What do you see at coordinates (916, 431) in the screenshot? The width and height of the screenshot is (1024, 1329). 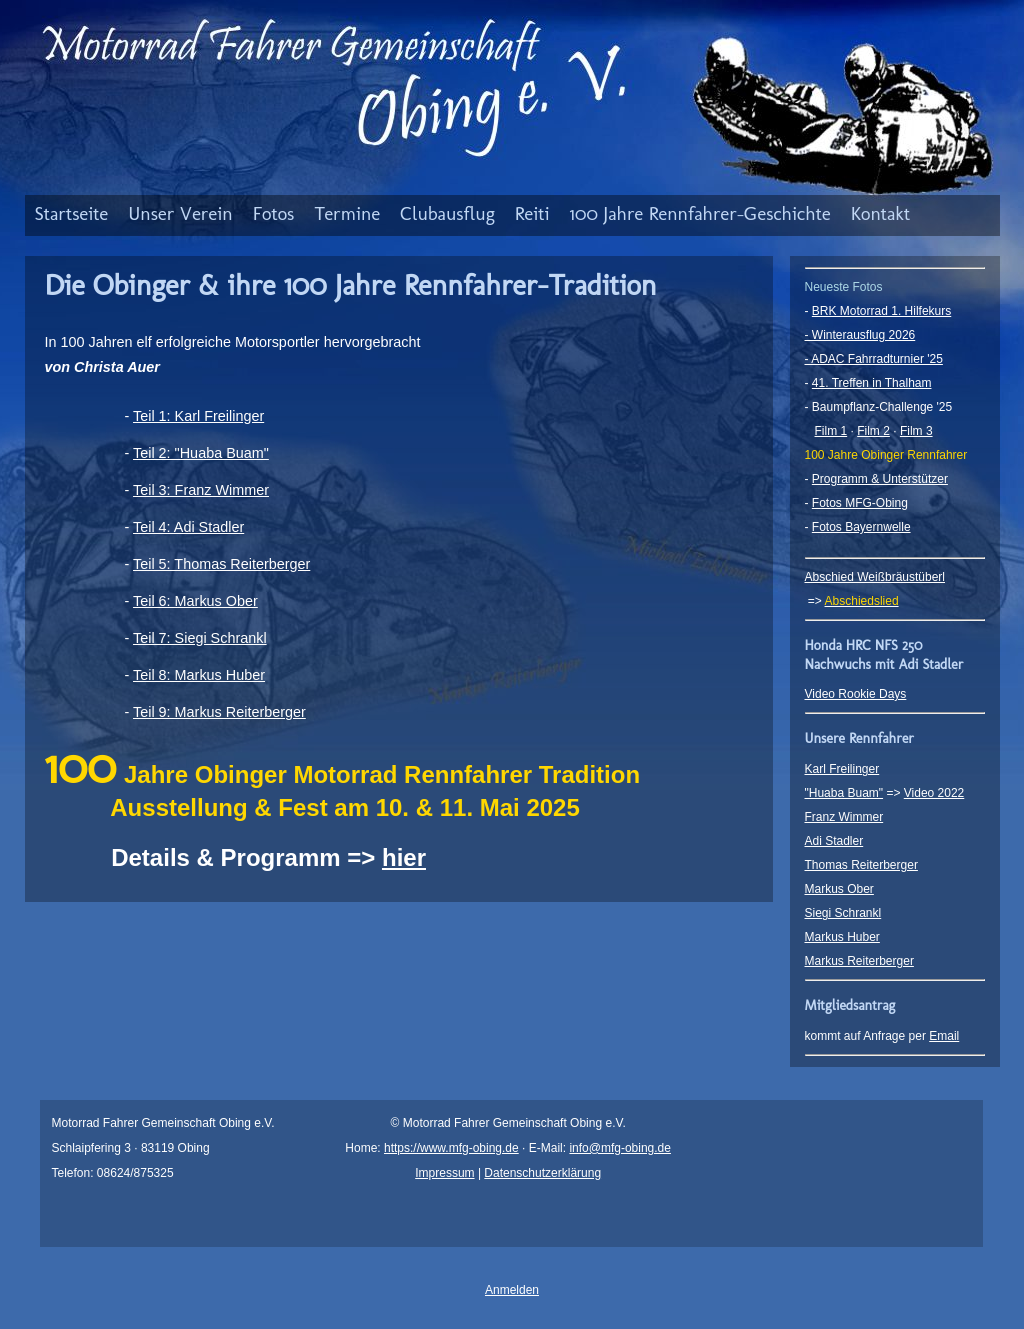 I see `Film 3` at bounding box center [916, 431].